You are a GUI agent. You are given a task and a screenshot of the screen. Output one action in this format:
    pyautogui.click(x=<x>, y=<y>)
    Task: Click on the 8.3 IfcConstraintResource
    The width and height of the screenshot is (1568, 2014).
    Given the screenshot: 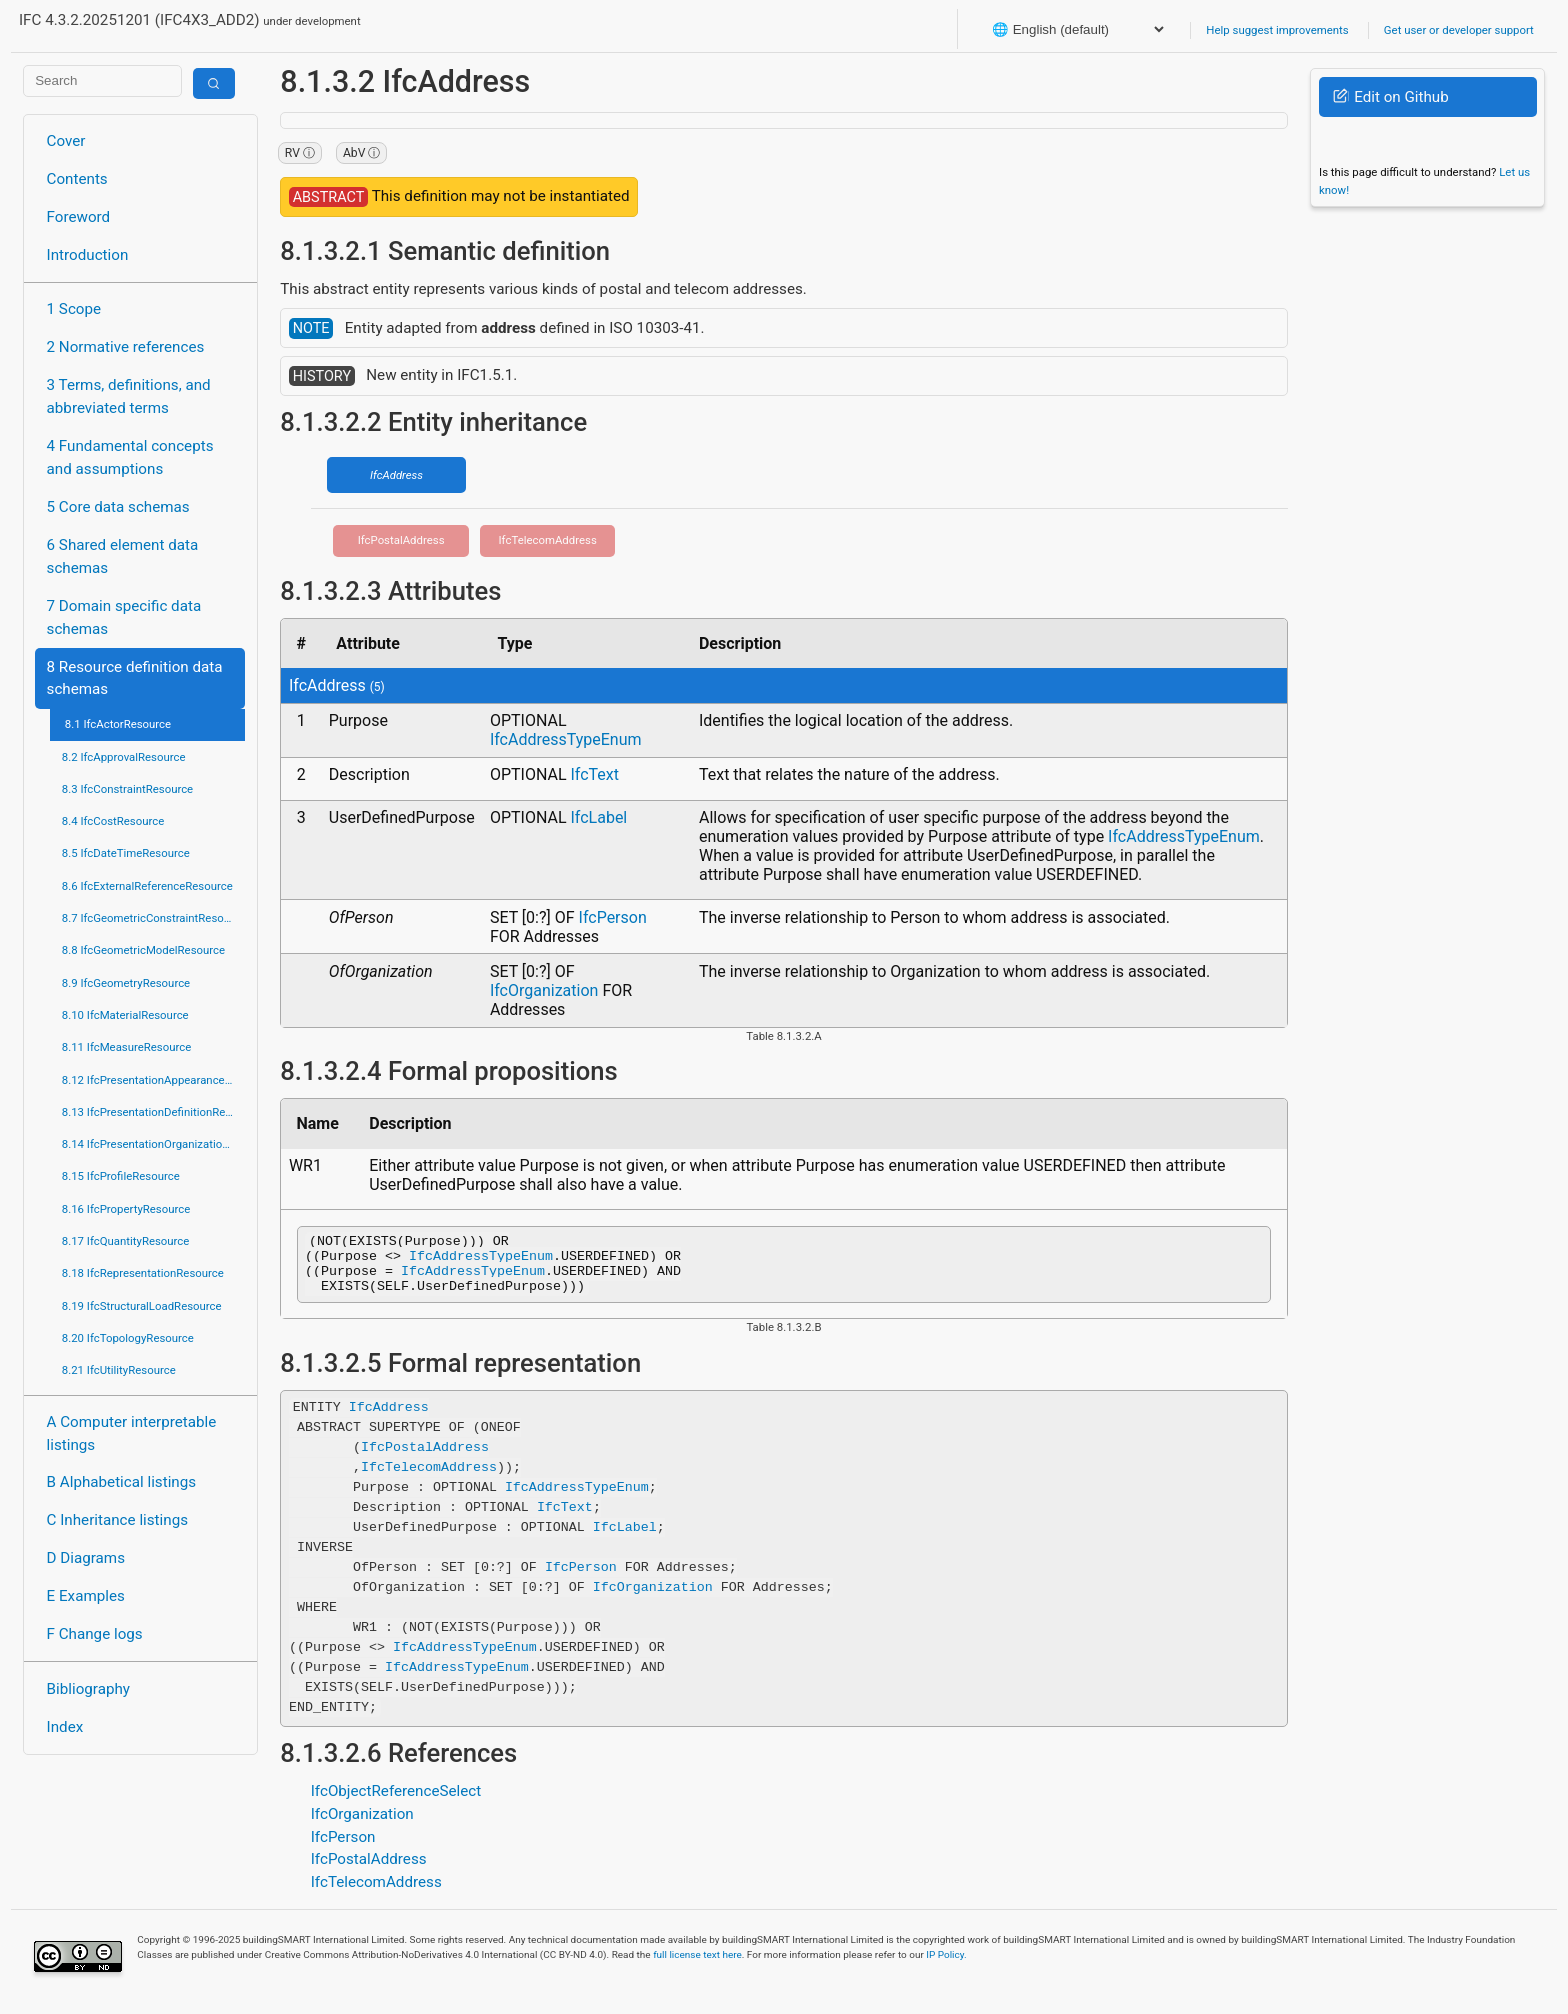 What is the action you would take?
    pyautogui.click(x=127, y=789)
    